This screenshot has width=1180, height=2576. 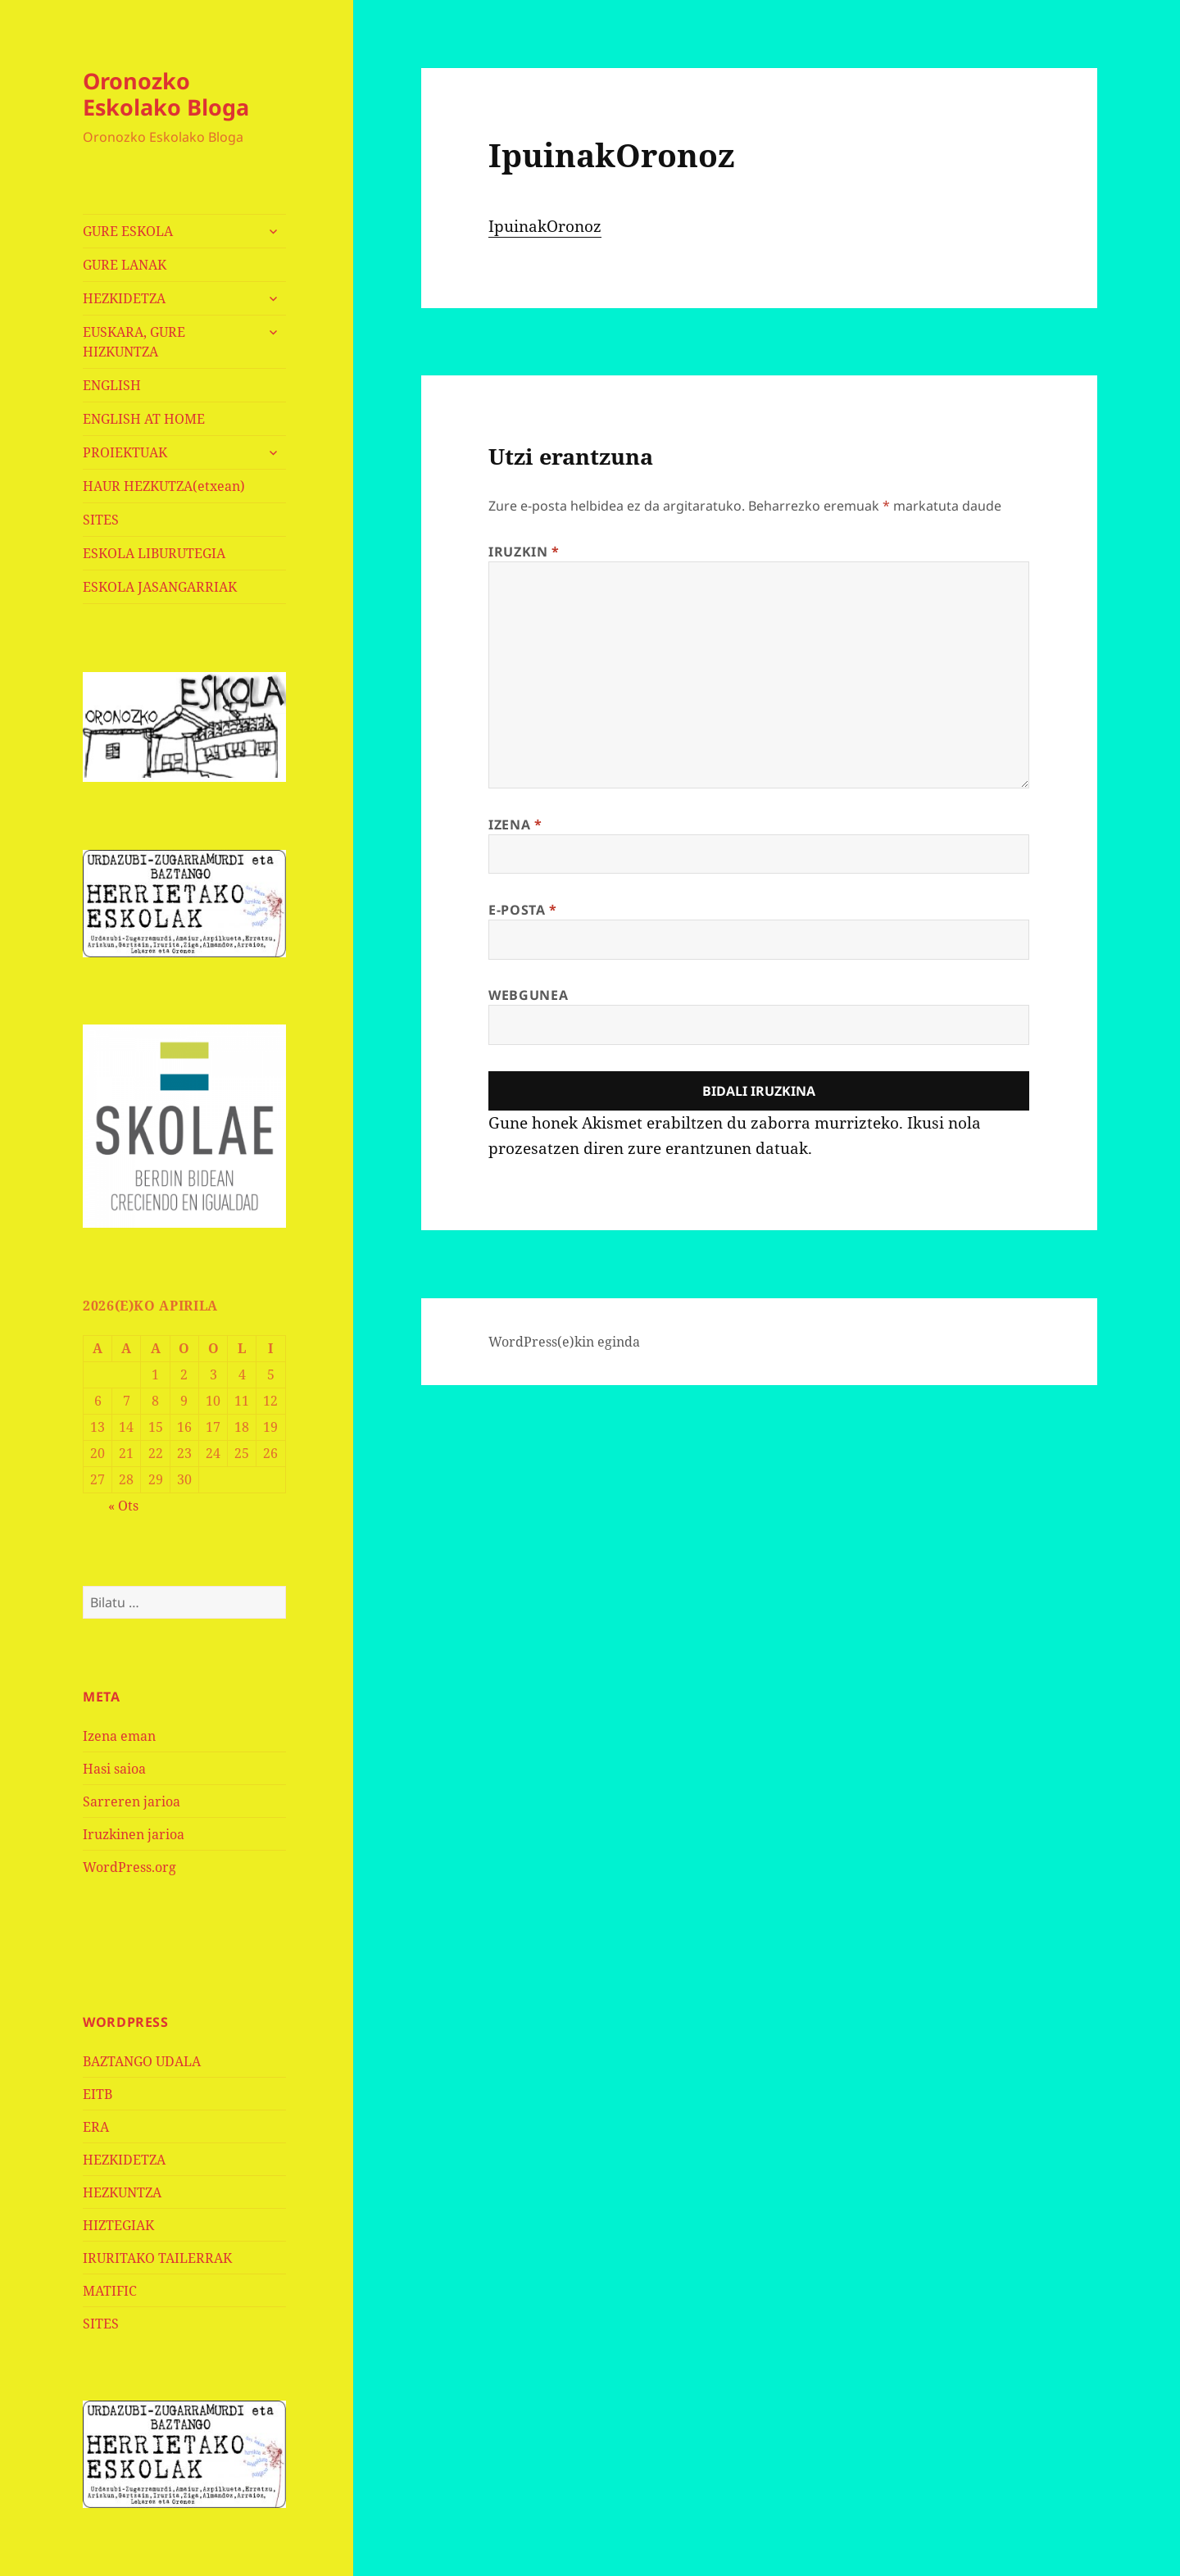 What do you see at coordinates (544, 226) in the screenshot?
I see `IpuinakOronoz` at bounding box center [544, 226].